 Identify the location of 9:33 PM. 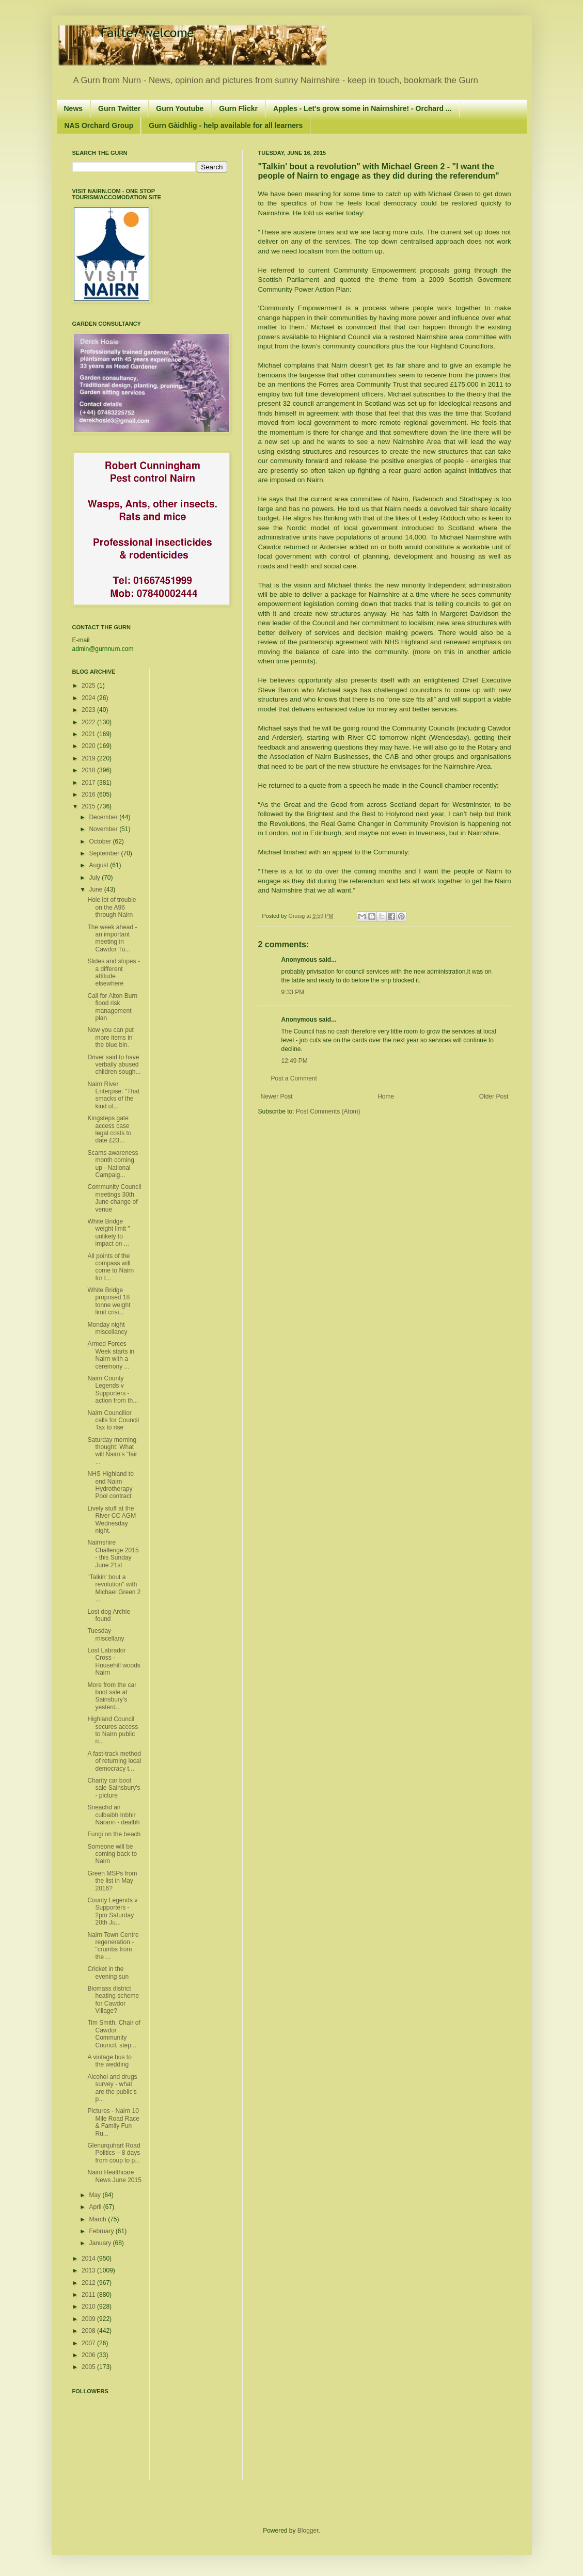
(293, 992).